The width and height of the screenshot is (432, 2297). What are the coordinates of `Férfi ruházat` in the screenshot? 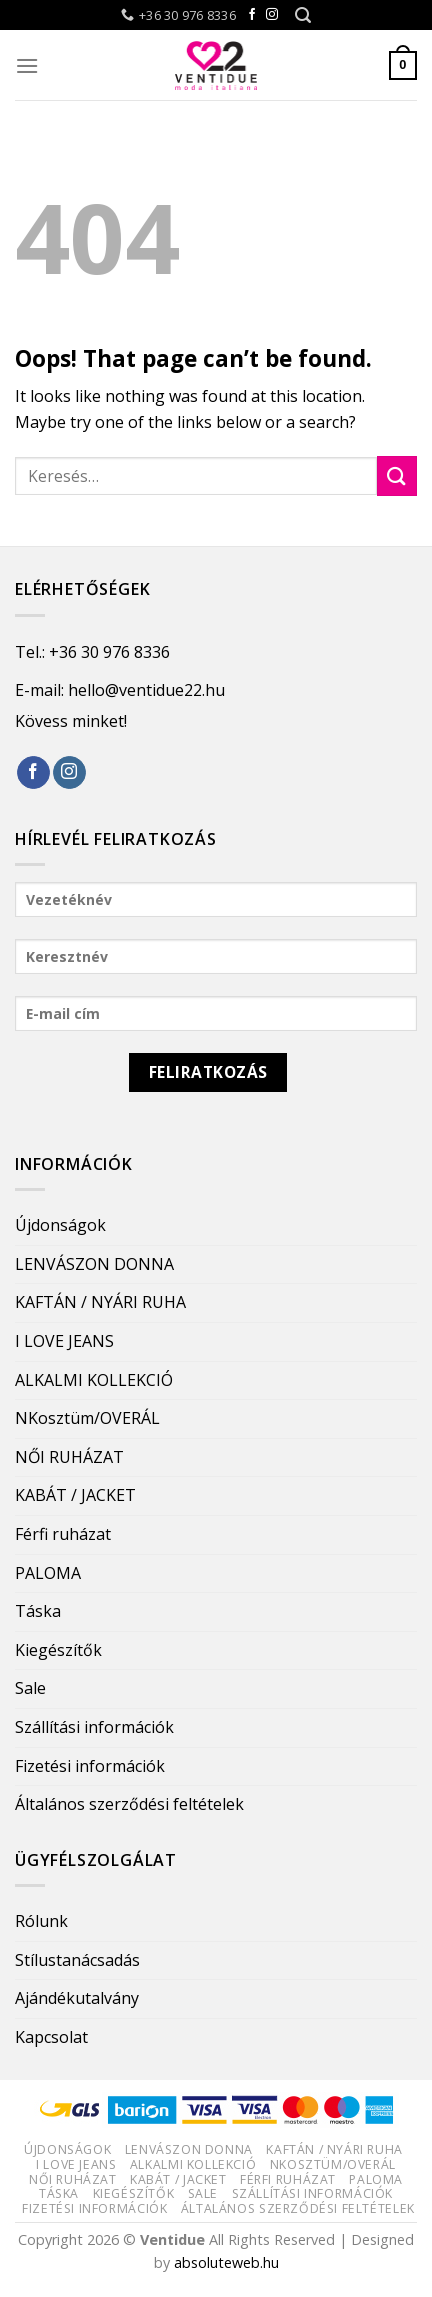 It's located at (63, 1534).